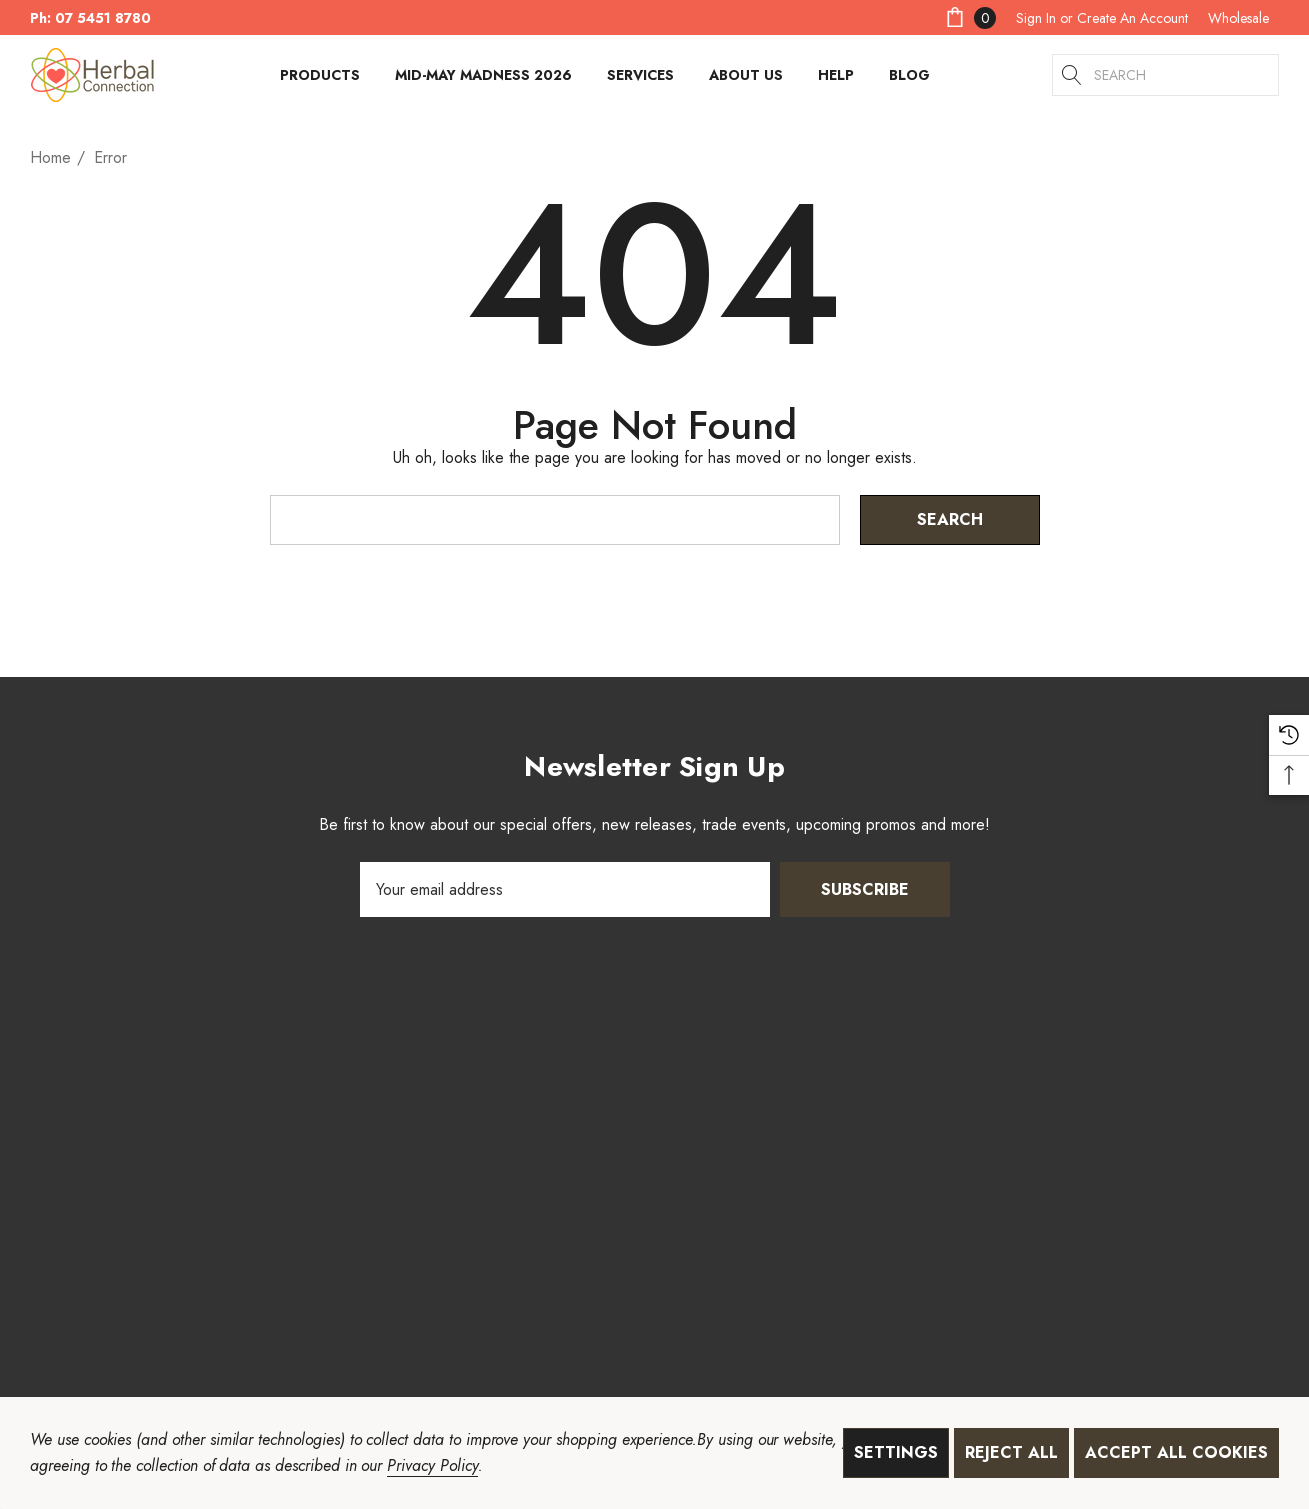 This screenshot has width=1309, height=1509. What do you see at coordinates (865, 889) in the screenshot?
I see `Subscribe` at bounding box center [865, 889].